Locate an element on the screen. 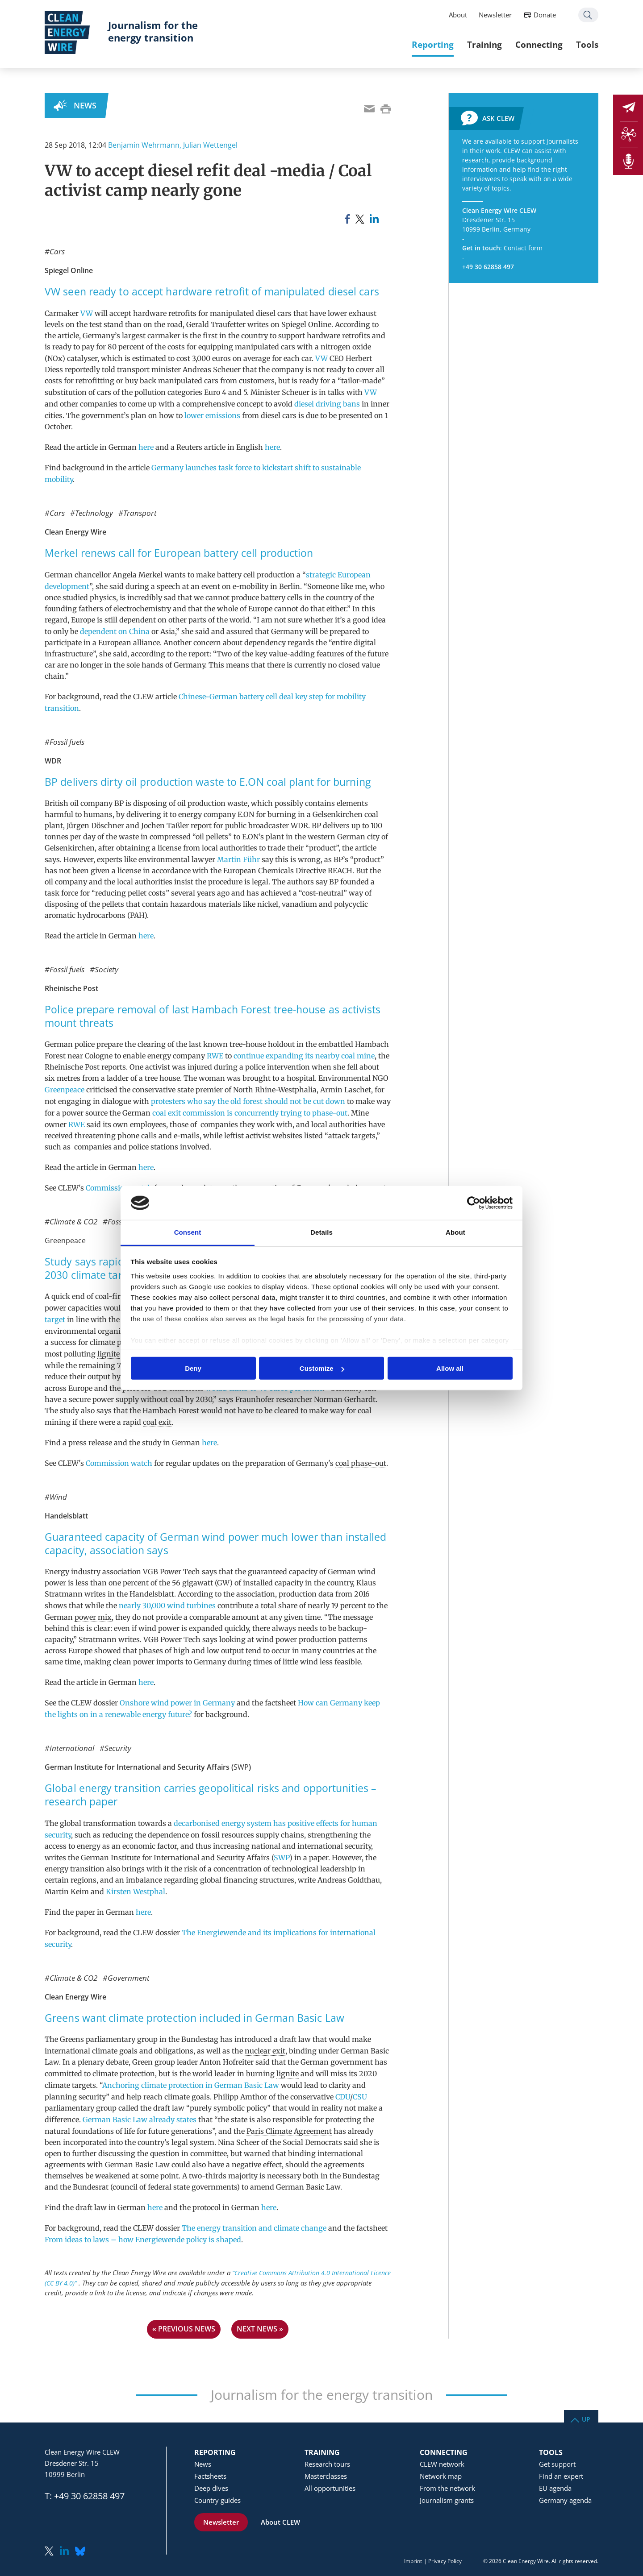 The image size is (643, 2576). Customize is located at coordinates (322, 1368).